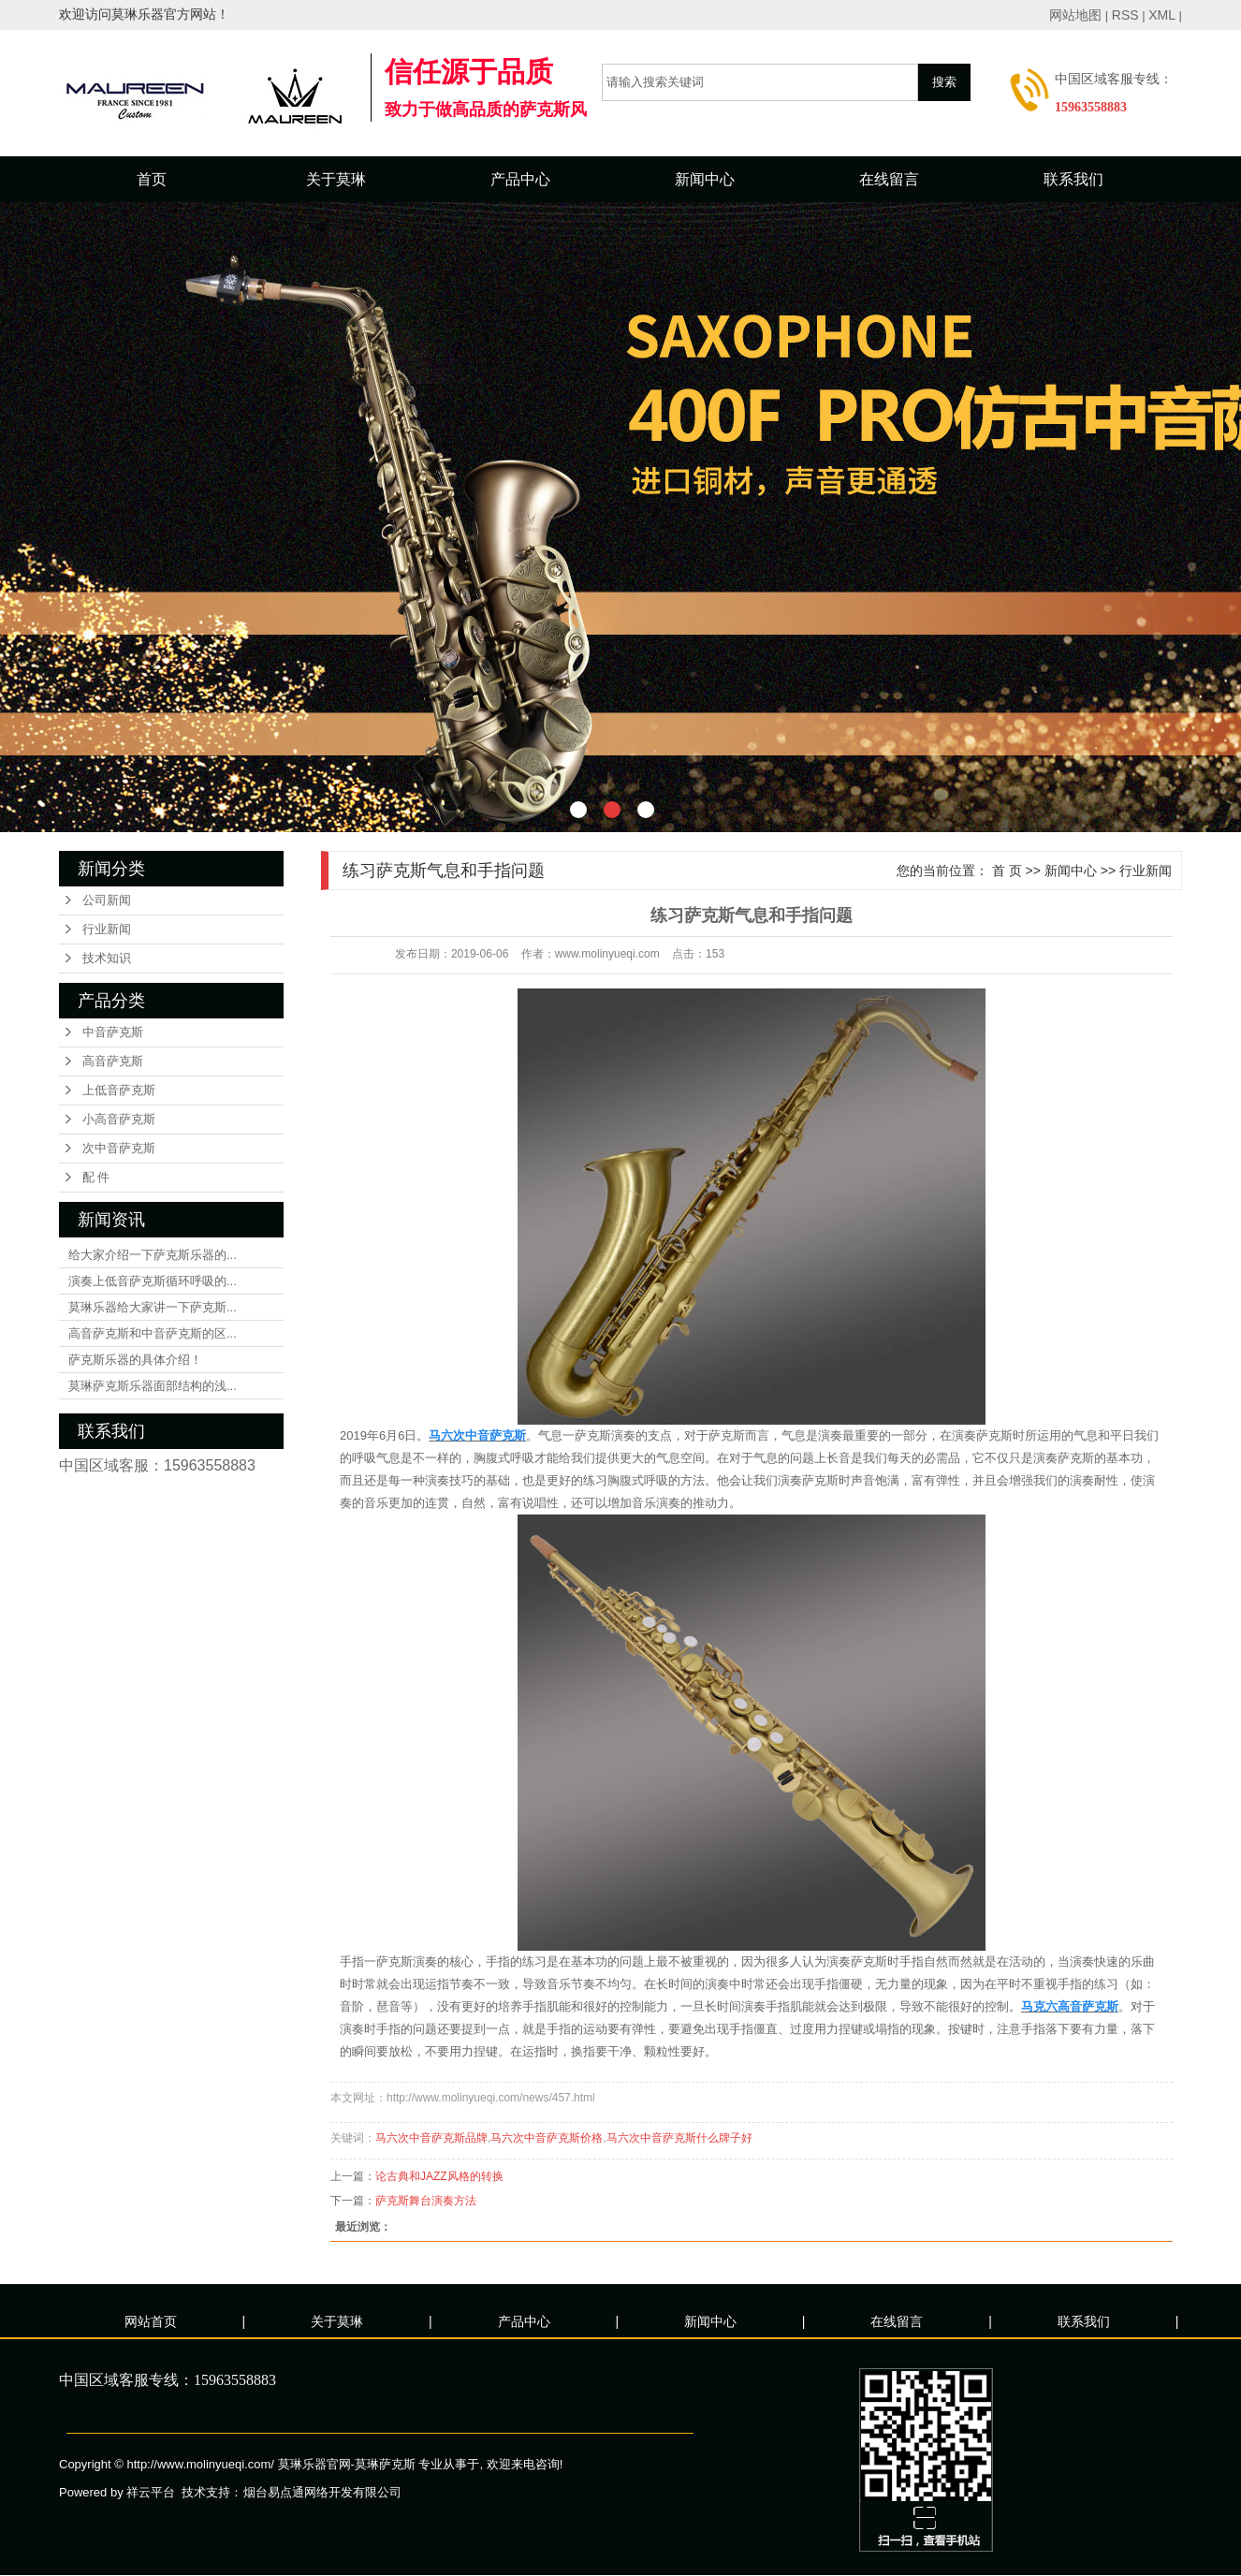  I want to click on 上低音萨克斯, so click(118, 1090).